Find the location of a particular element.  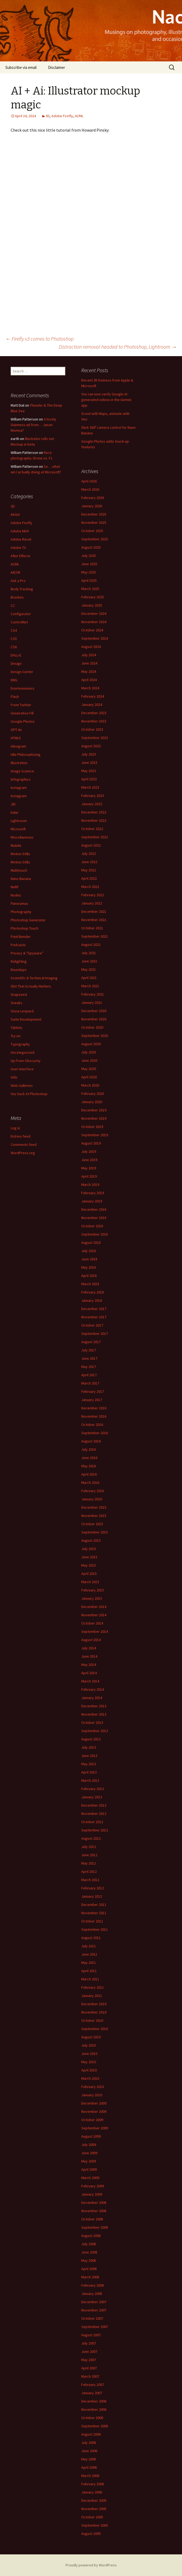

January 2012 is located at coordinates (91, 1896).